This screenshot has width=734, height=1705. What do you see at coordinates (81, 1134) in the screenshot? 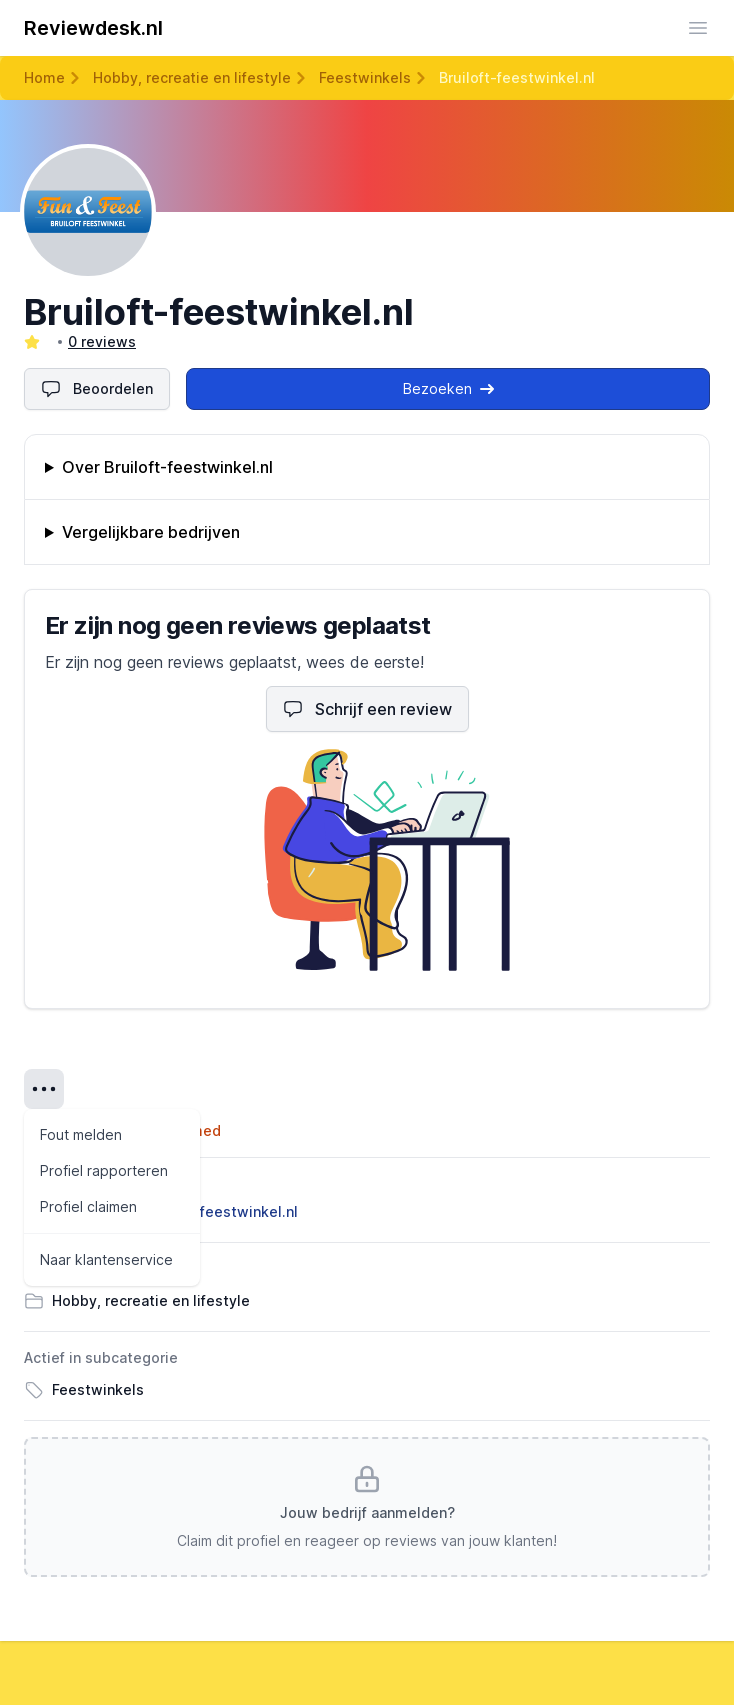
I see `Fout melden` at bounding box center [81, 1134].